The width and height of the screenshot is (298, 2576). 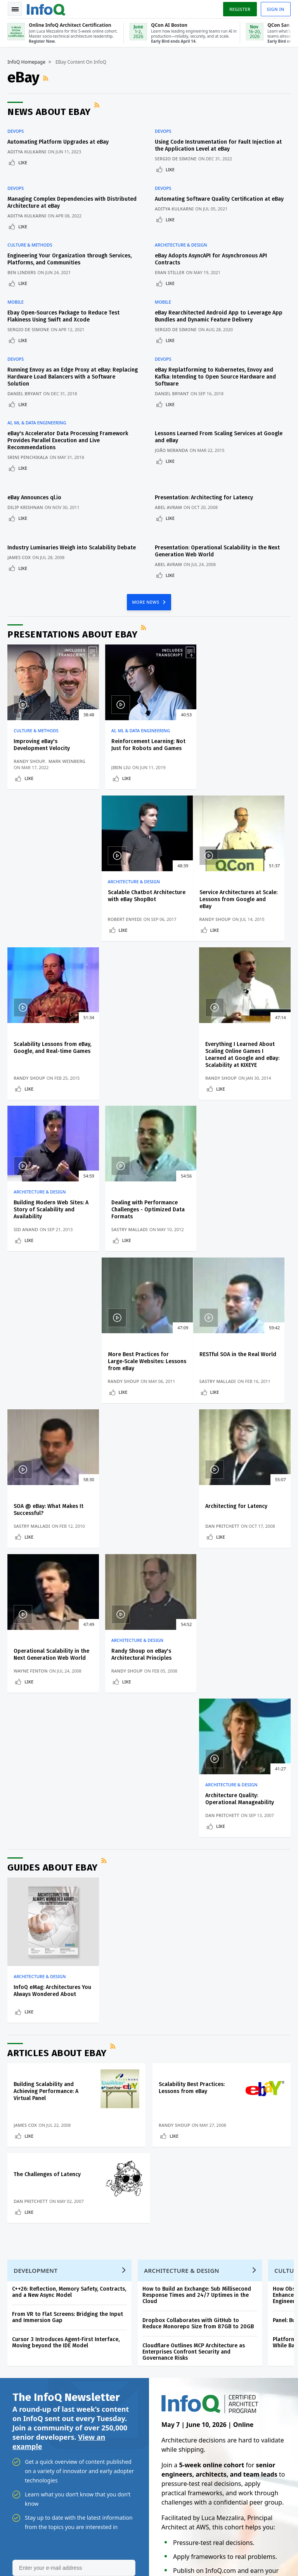 What do you see at coordinates (197, 1847) in the screenshot?
I see `How to Build an Exchange: Sub Millisecond Response Times and 24/7 Uptimes in the Cloud` at bounding box center [197, 1847].